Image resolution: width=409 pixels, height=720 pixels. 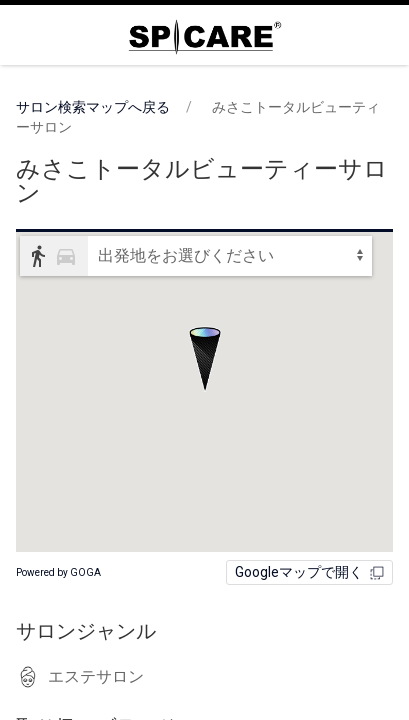 I want to click on サロン検索マップへ戻る, so click(x=93, y=107).